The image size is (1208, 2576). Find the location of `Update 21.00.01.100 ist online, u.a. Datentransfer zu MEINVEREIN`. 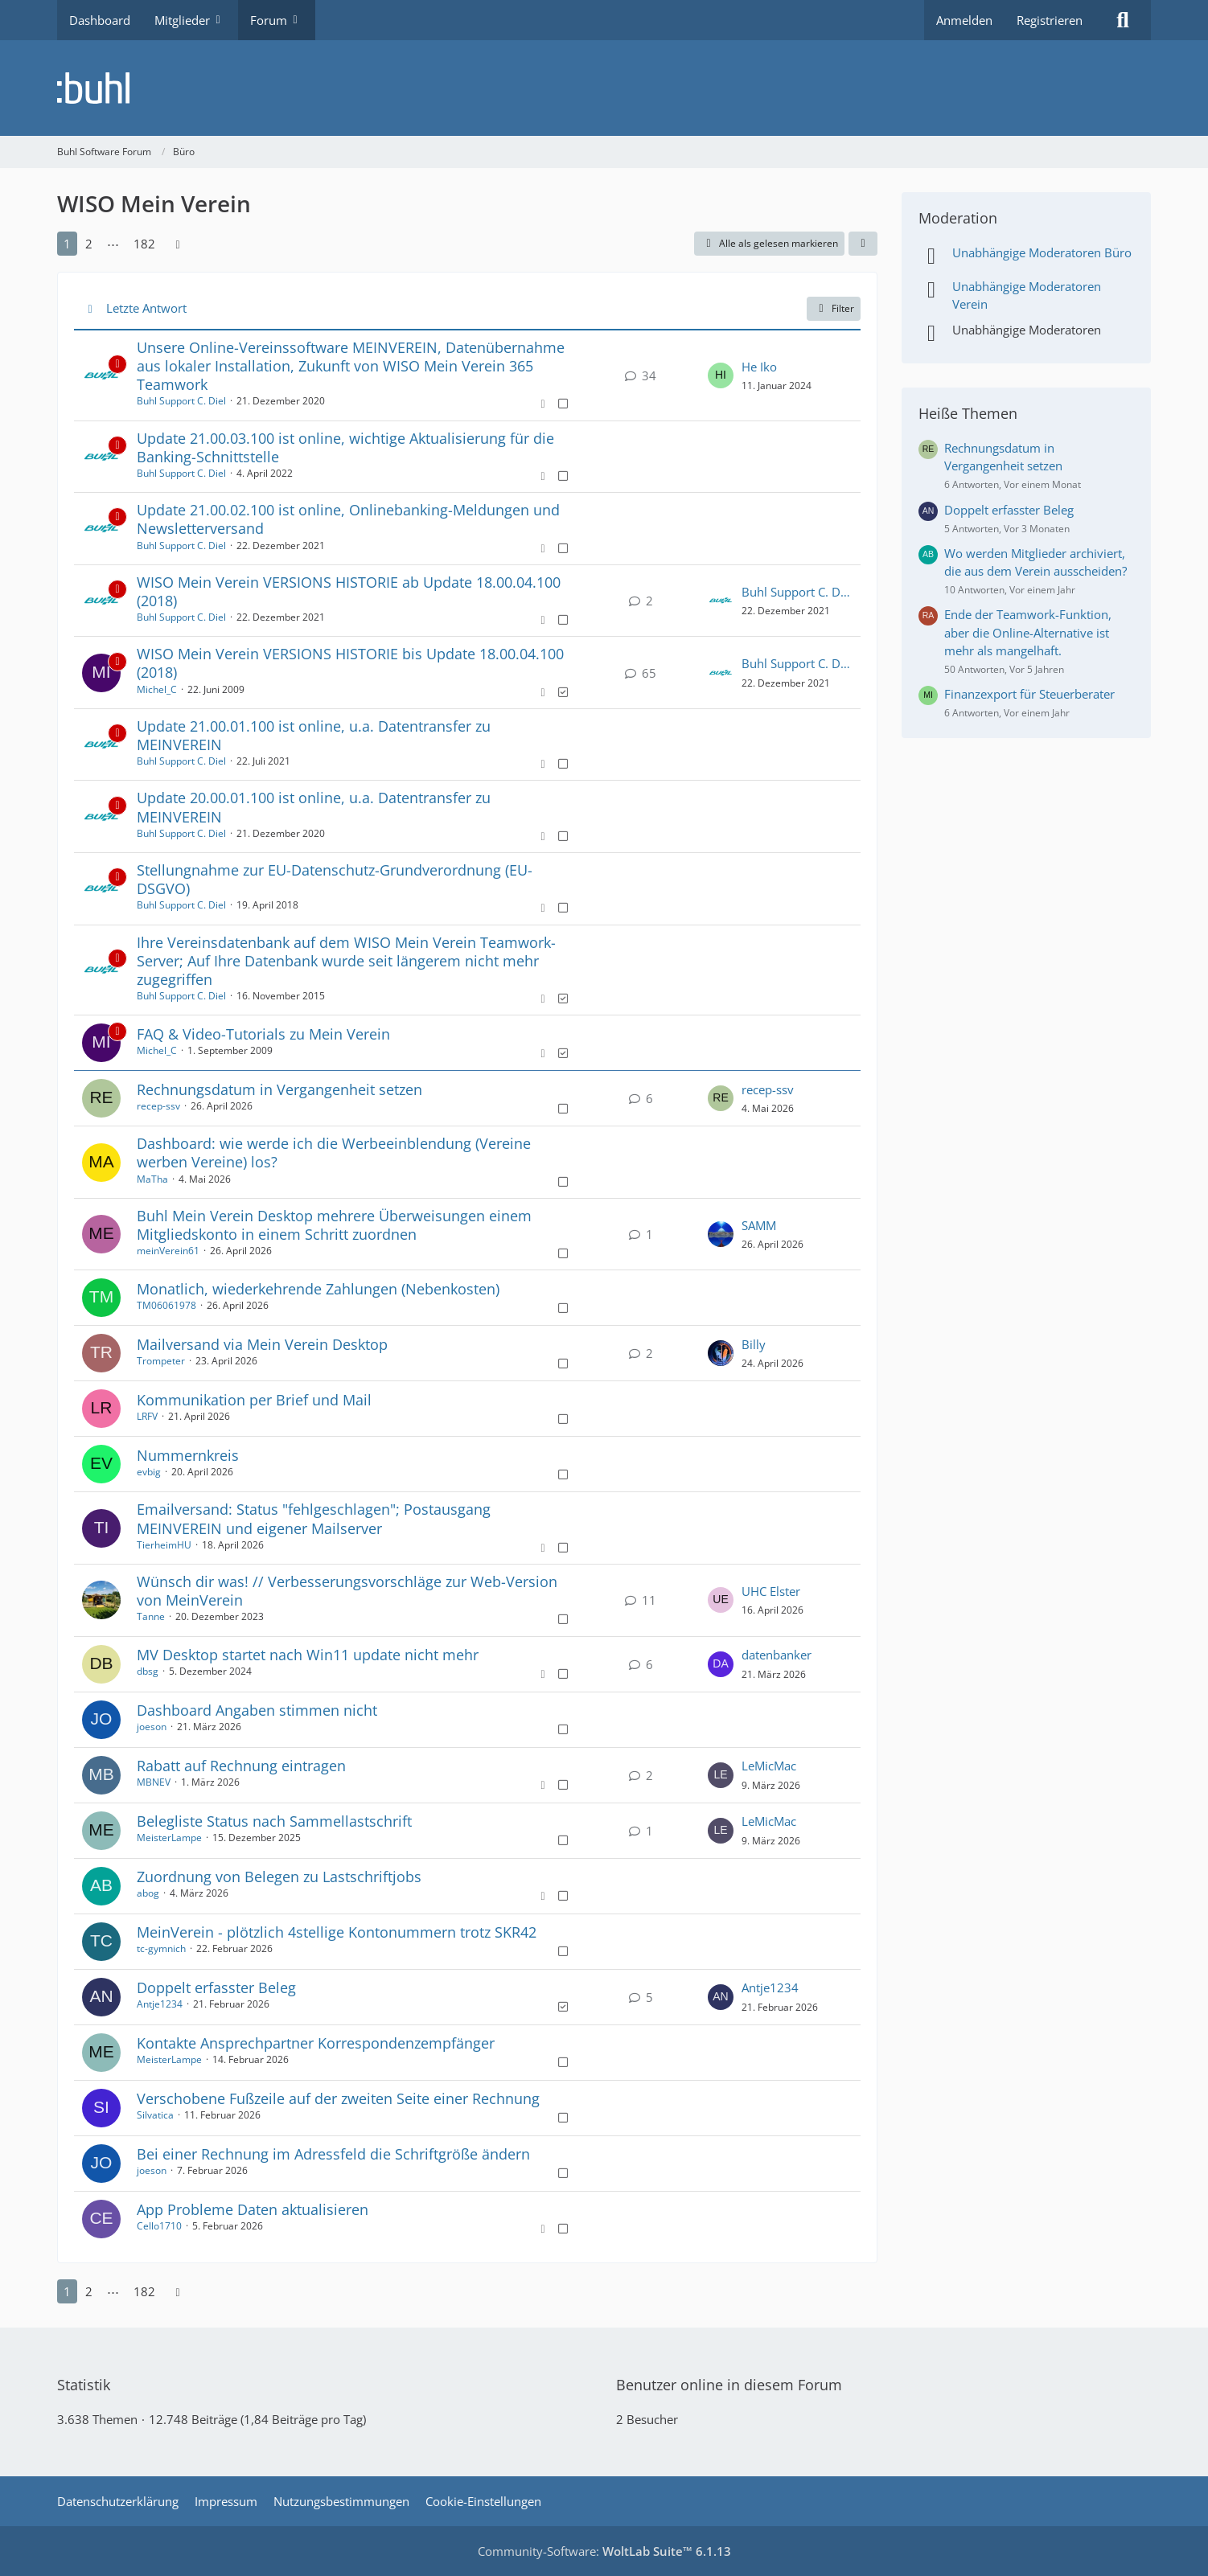

Update 21.00.01.100 ist online, u.a. Datentransfer zu MEINVEREIN is located at coordinates (314, 735).